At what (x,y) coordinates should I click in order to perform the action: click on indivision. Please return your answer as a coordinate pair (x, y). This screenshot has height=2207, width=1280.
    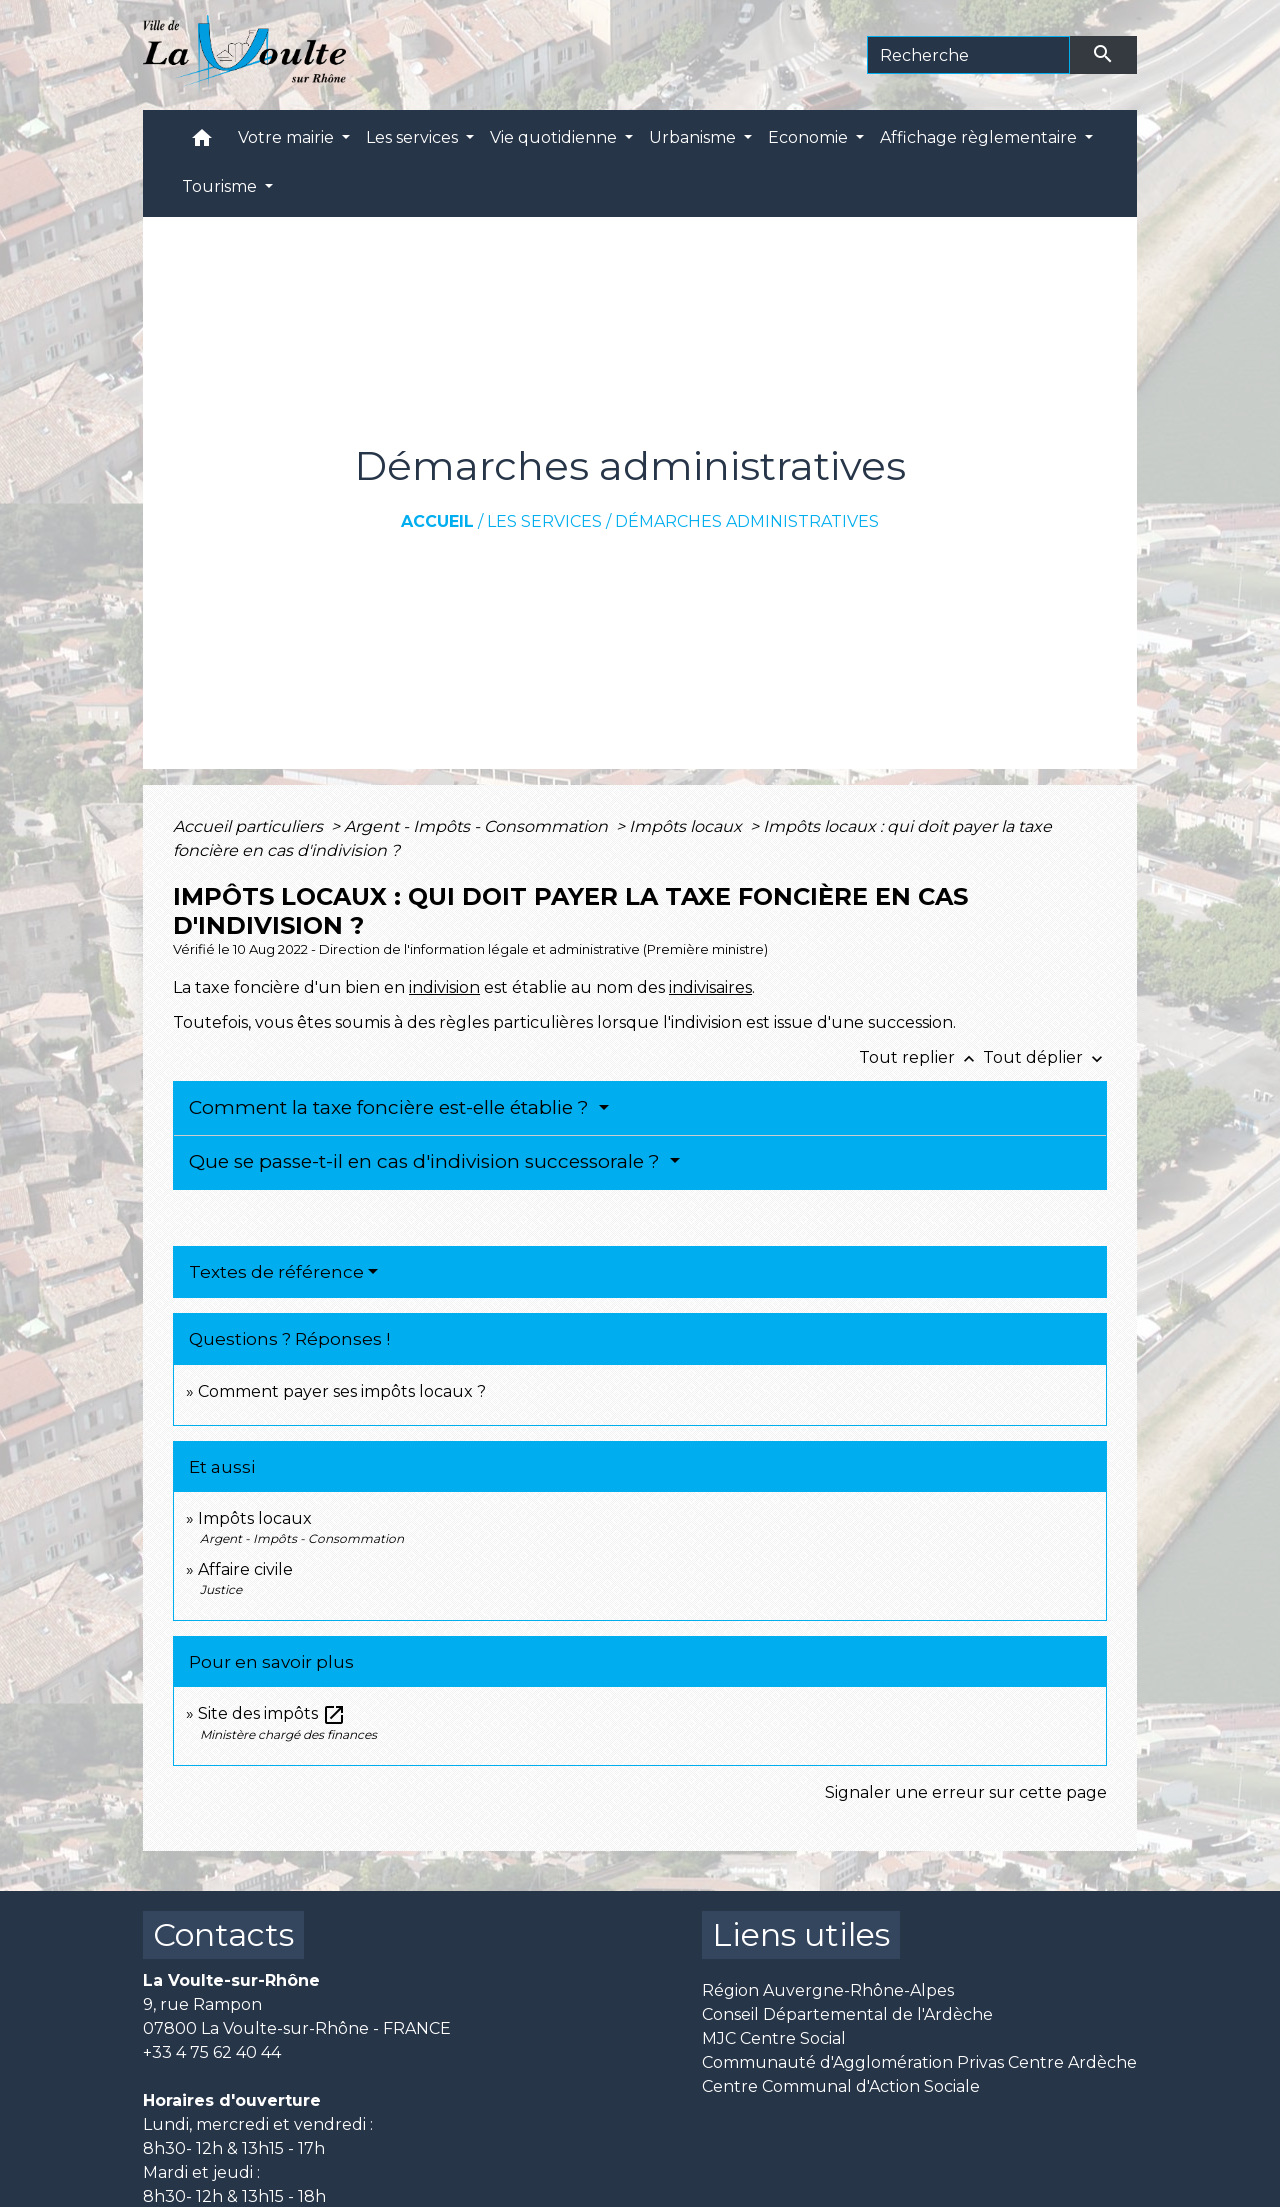
    Looking at the image, I should click on (444, 987).